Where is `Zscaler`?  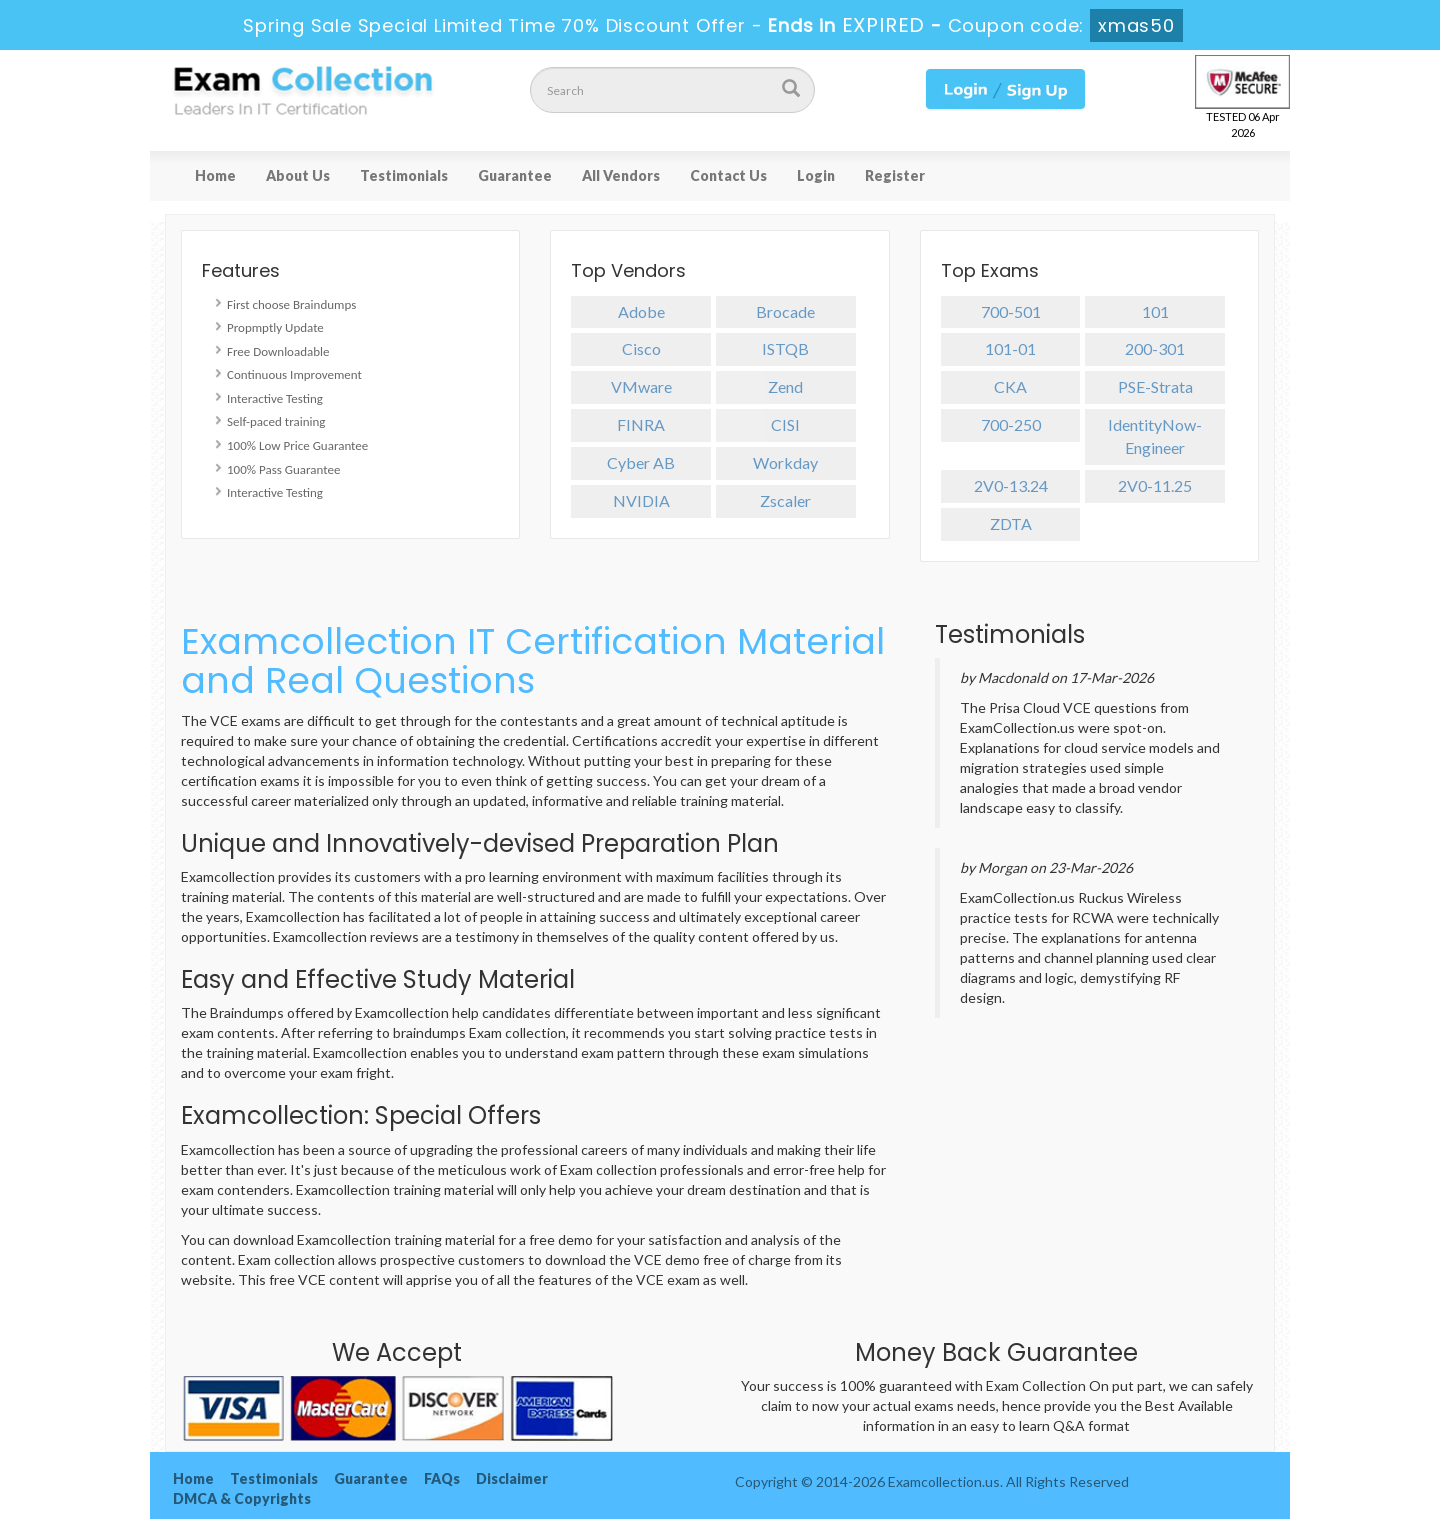 Zscaler is located at coordinates (785, 500).